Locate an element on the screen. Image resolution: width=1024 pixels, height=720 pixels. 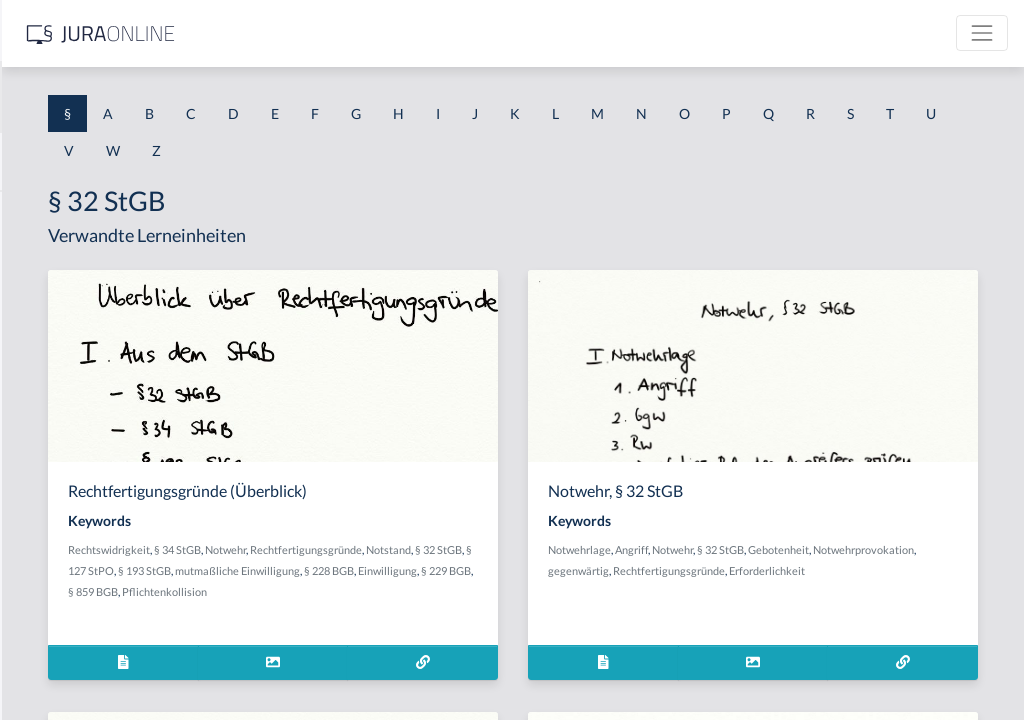
Notwehr is located at coordinates (512, 549).